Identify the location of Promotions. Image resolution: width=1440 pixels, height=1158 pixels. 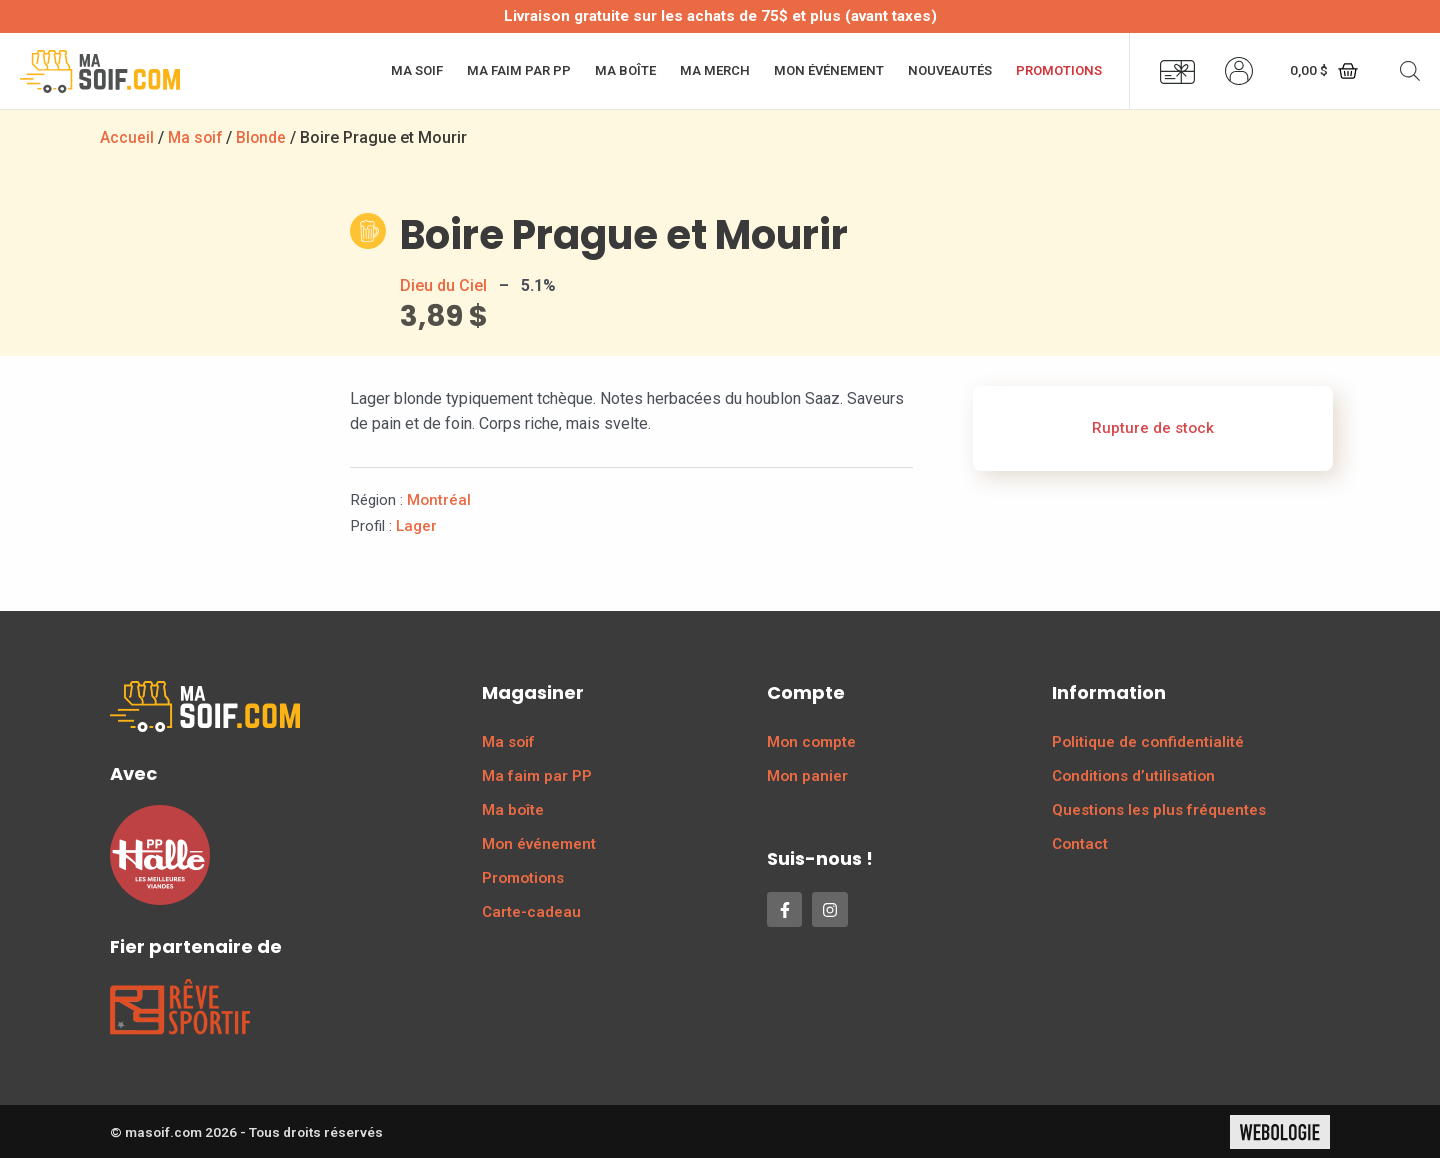
(1059, 70).